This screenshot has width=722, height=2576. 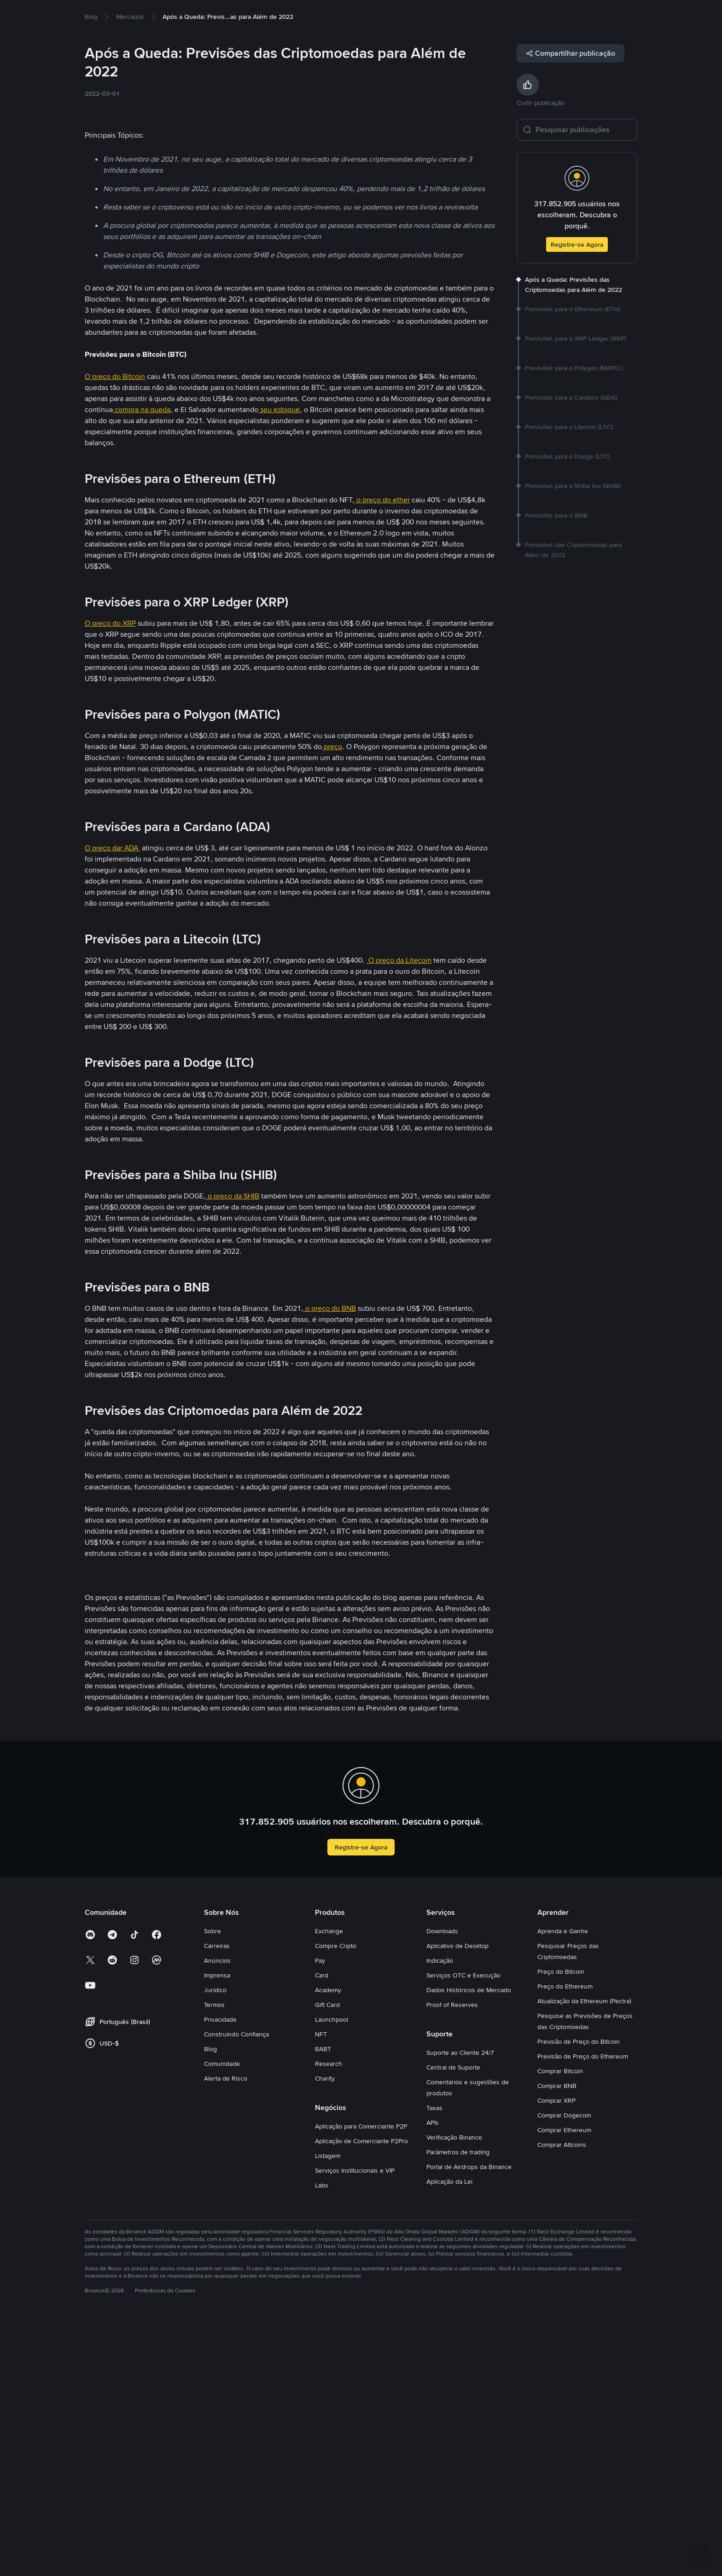 I want to click on Labs, so click(x=321, y=2437).